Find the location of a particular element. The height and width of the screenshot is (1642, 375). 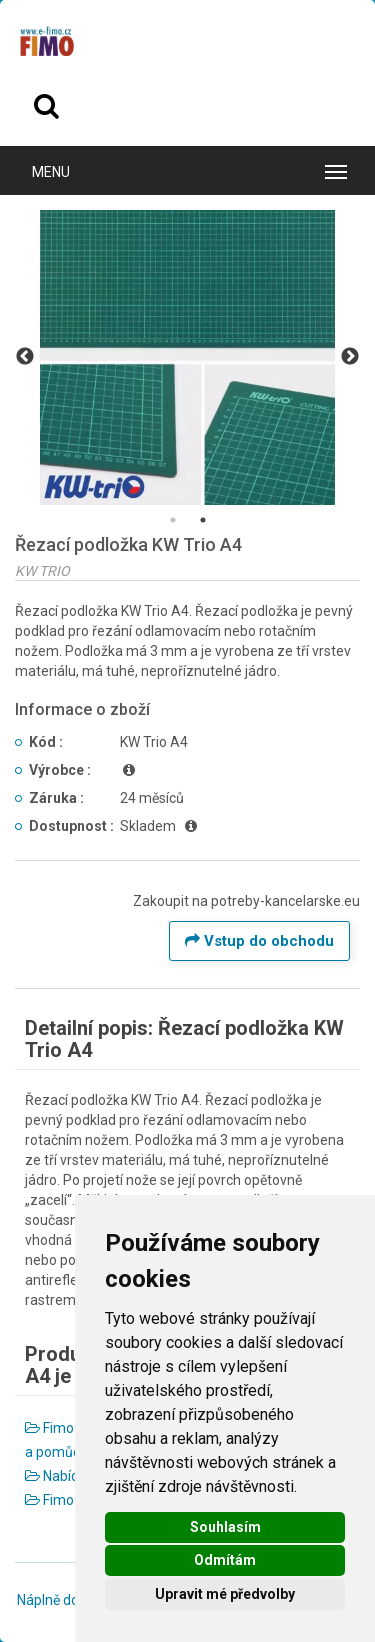

Previous is located at coordinates (25, 357).